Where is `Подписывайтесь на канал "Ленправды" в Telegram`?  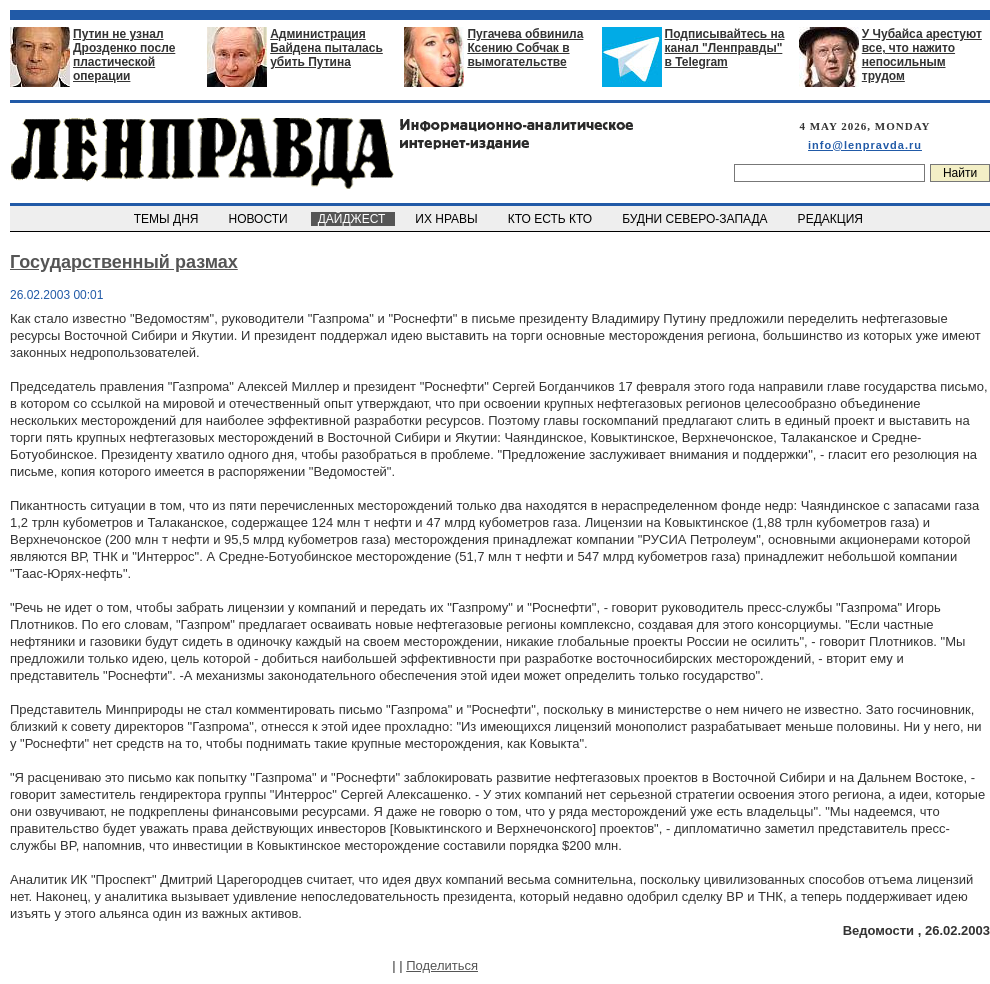
Подписывайтесь на канал "Ленправды" в Telegram is located at coordinates (725, 48).